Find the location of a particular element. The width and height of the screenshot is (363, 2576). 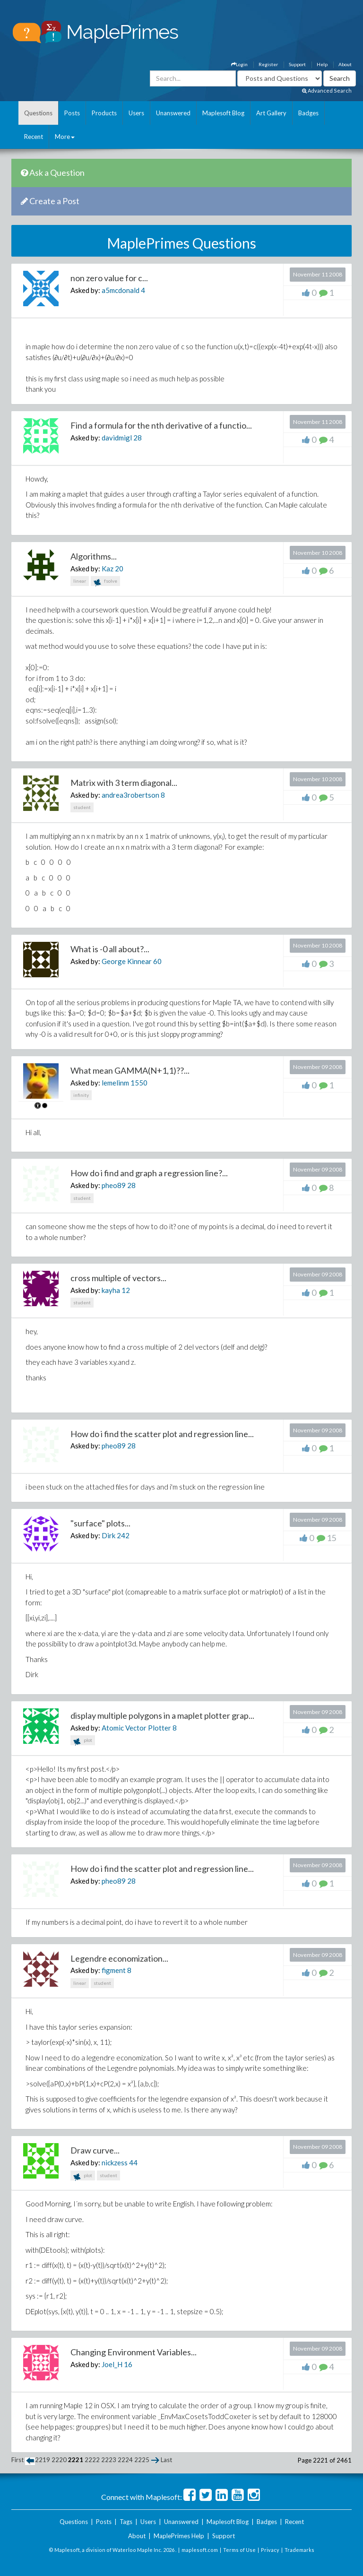

2225 is located at coordinates (141, 2460).